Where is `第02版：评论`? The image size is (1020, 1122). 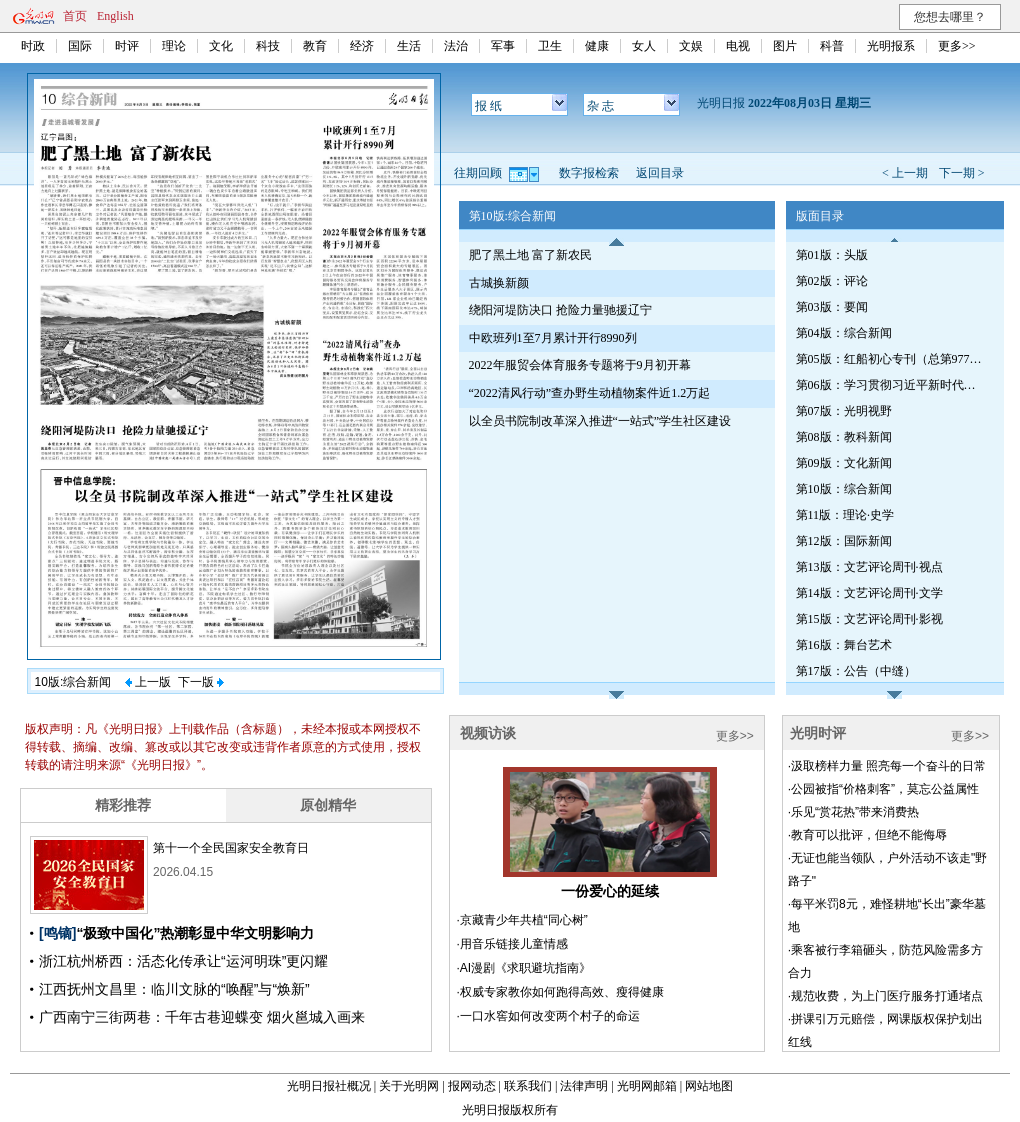 第02版：评论 is located at coordinates (832, 281).